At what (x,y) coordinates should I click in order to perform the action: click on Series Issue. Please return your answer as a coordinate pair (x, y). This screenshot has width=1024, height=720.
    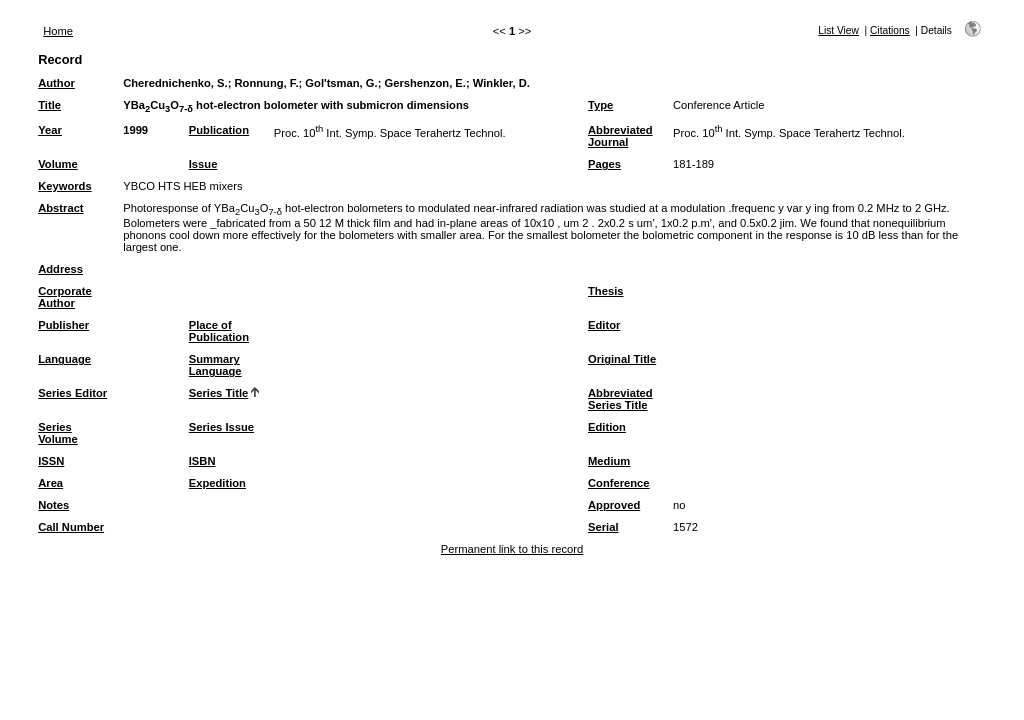
    Looking at the image, I should click on (221, 427).